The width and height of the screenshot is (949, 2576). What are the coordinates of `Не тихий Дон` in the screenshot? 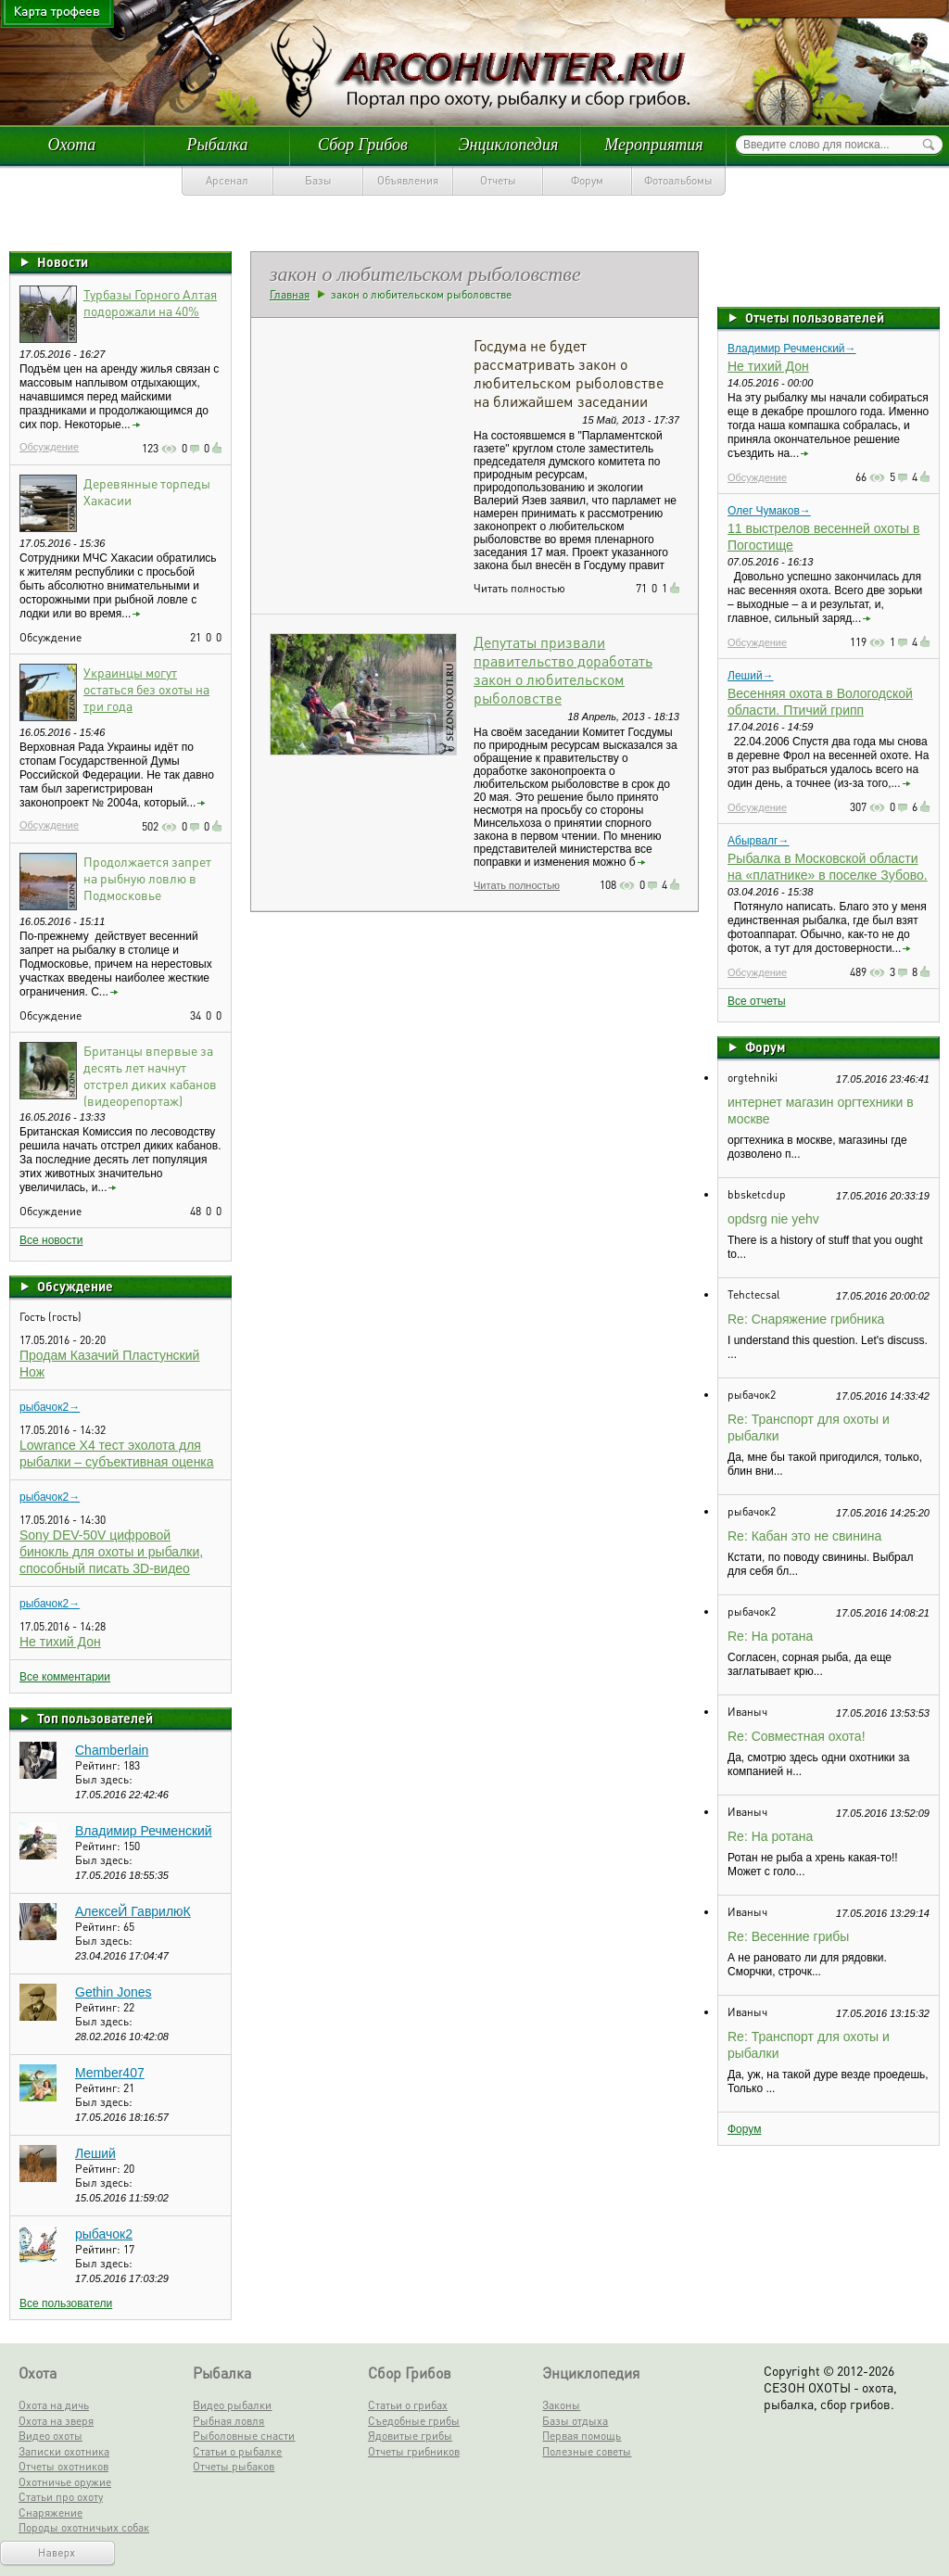 It's located at (60, 1641).